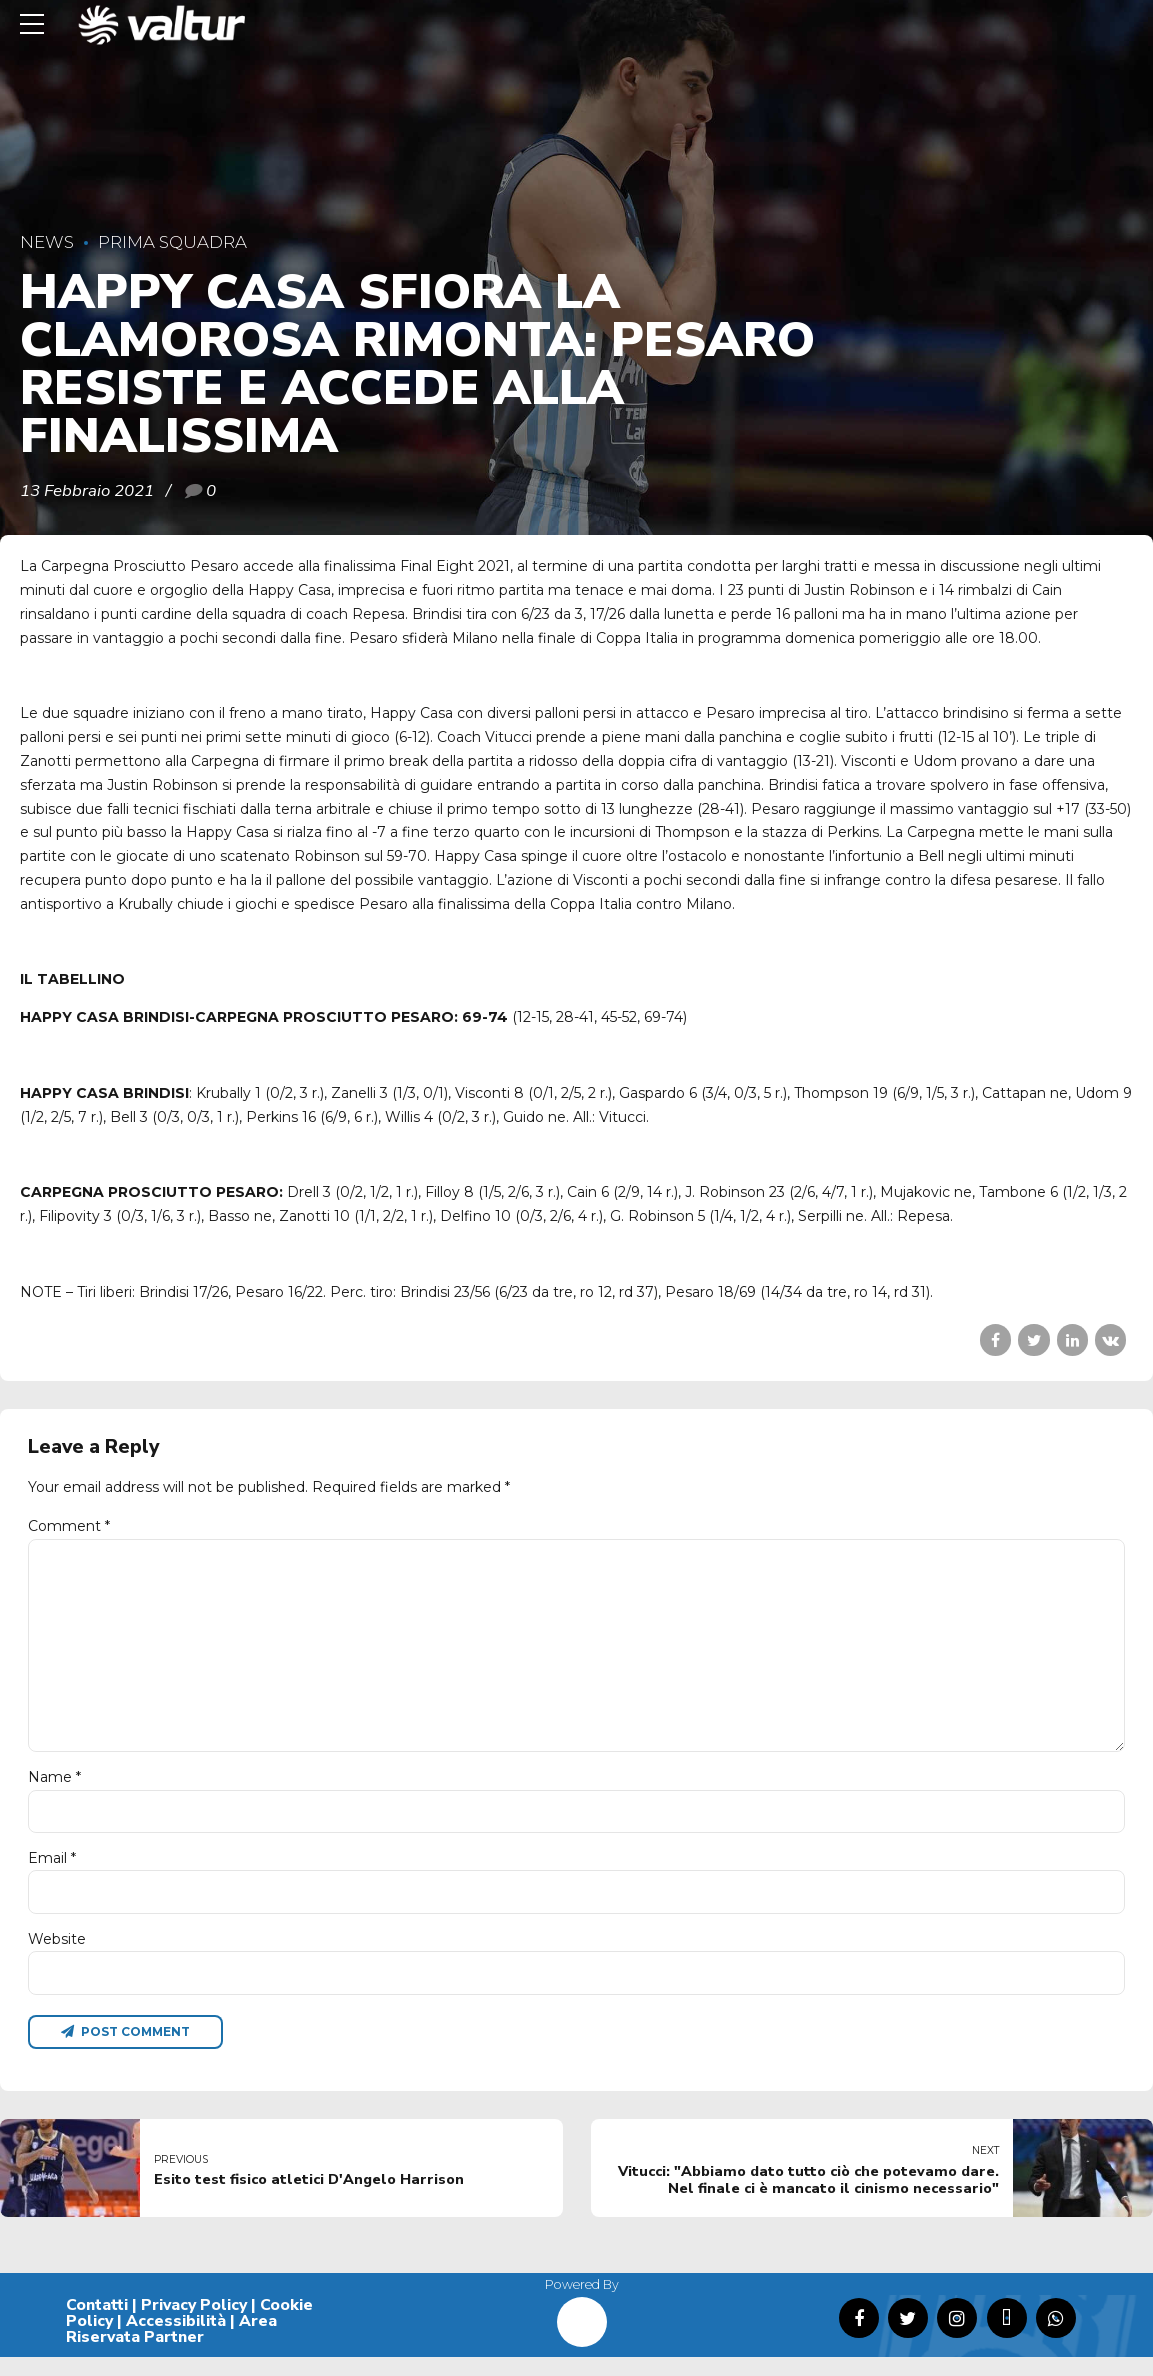  Describe the element at coordinates (52, 1872) in the screenshot. I see `Email *` at that location.